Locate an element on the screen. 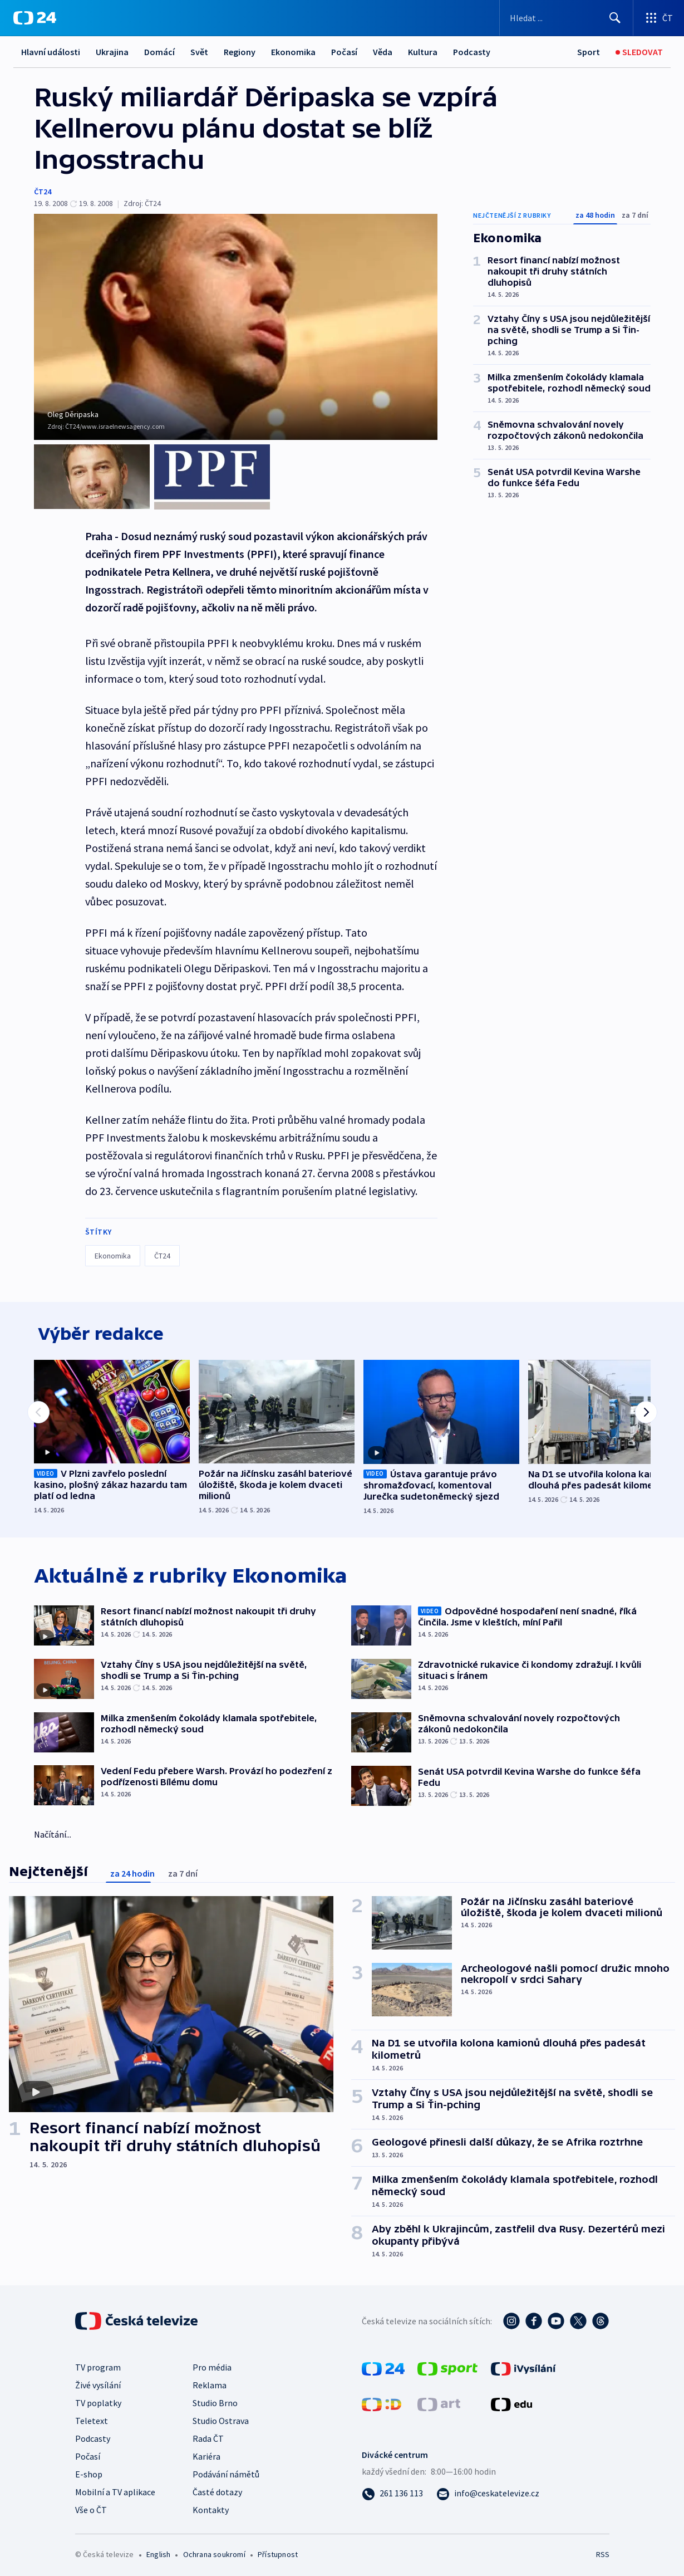  Ukrajina is located at coordinates (112, 51).